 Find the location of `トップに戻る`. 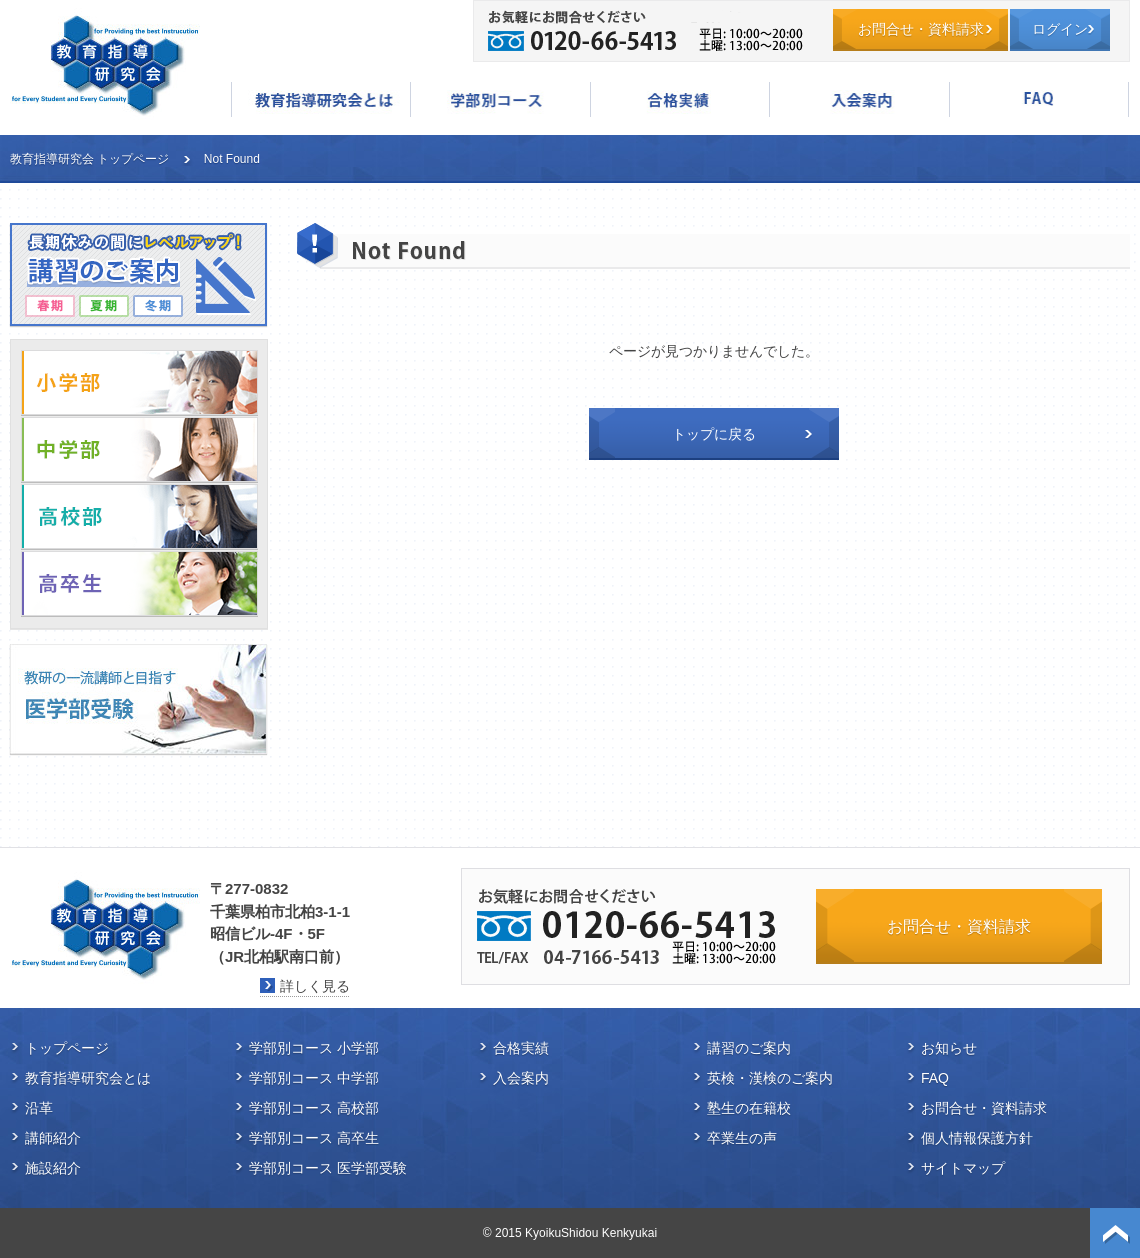

トップに戻る is located at coordinates (714, 434).